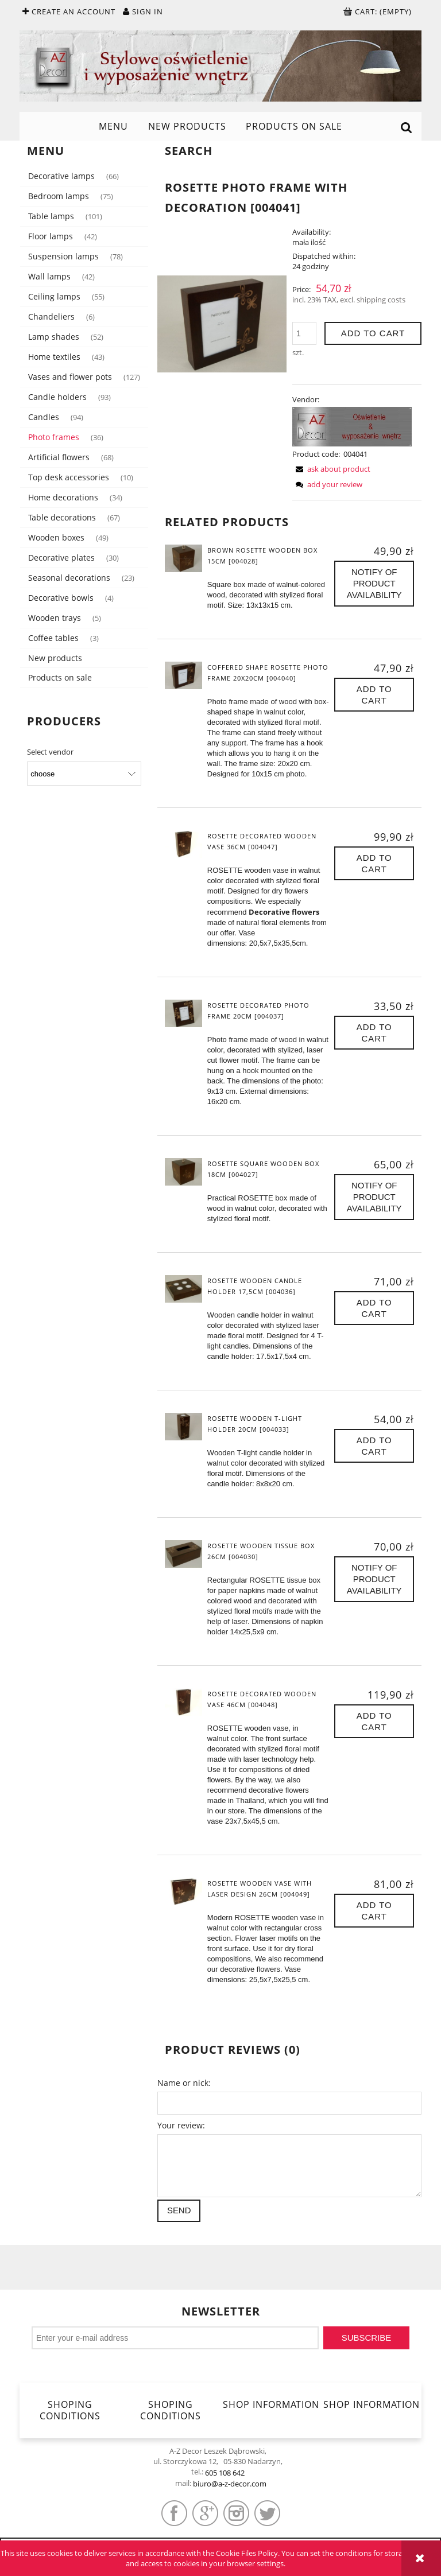  Describe the element at coordinates (57, 396) in the screenshot. I see `Candle holders [Candle holders 93]` at that location.